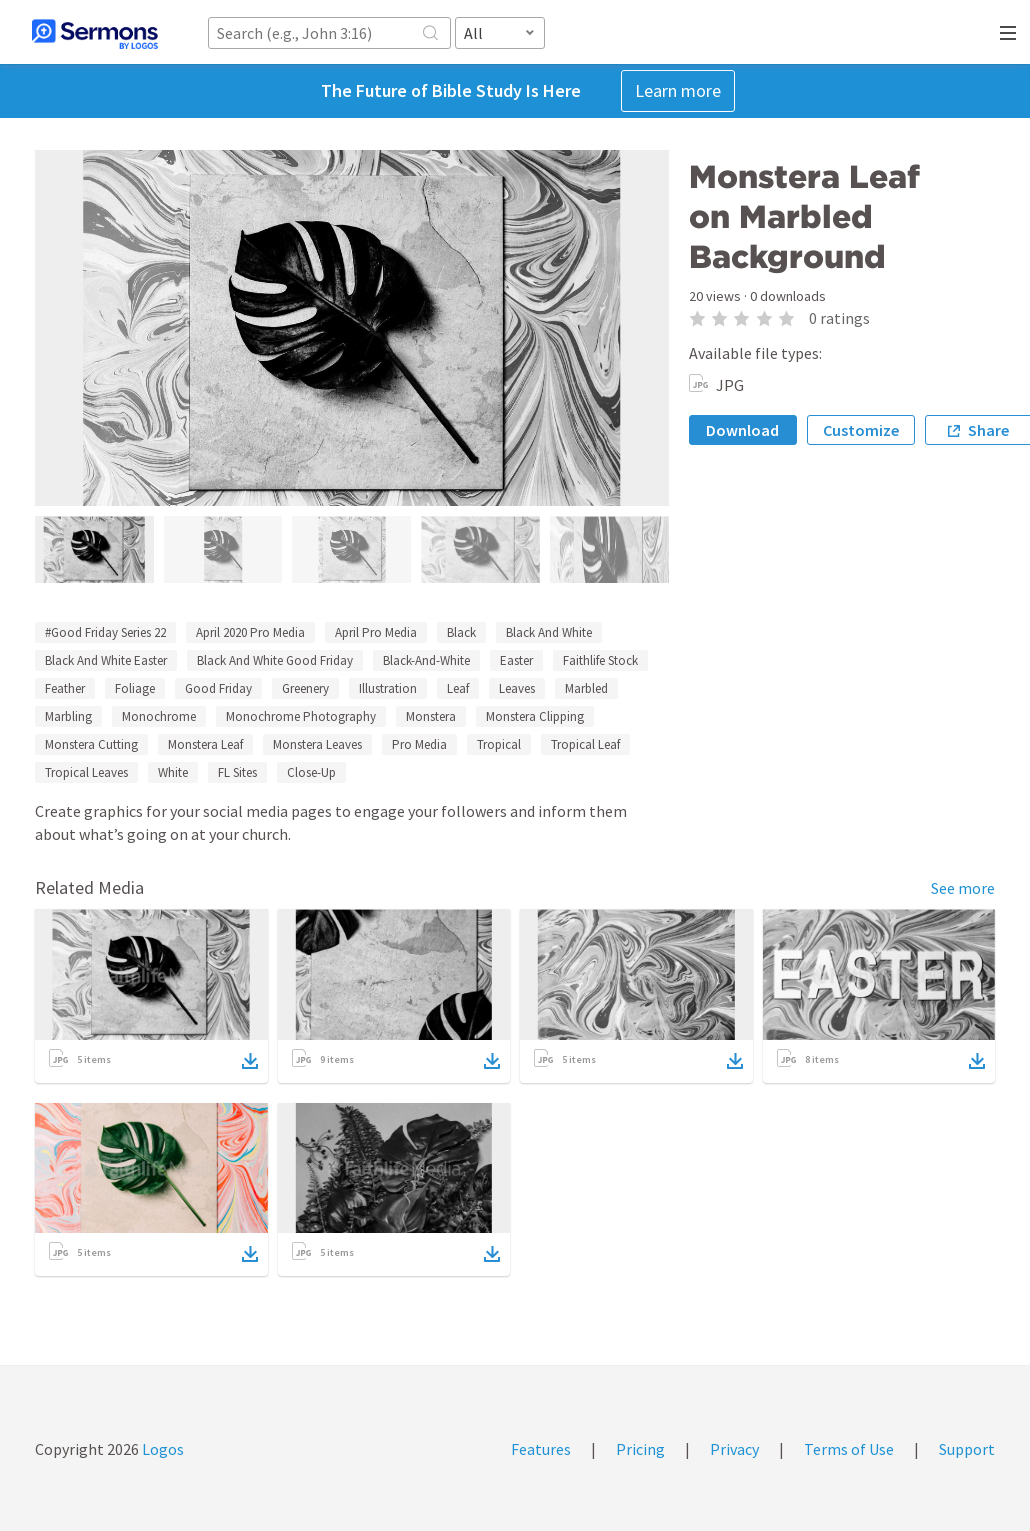  Describe the element at coordinates (91, 744) in the screenshot. I see `Monstera Cutting` at that location.